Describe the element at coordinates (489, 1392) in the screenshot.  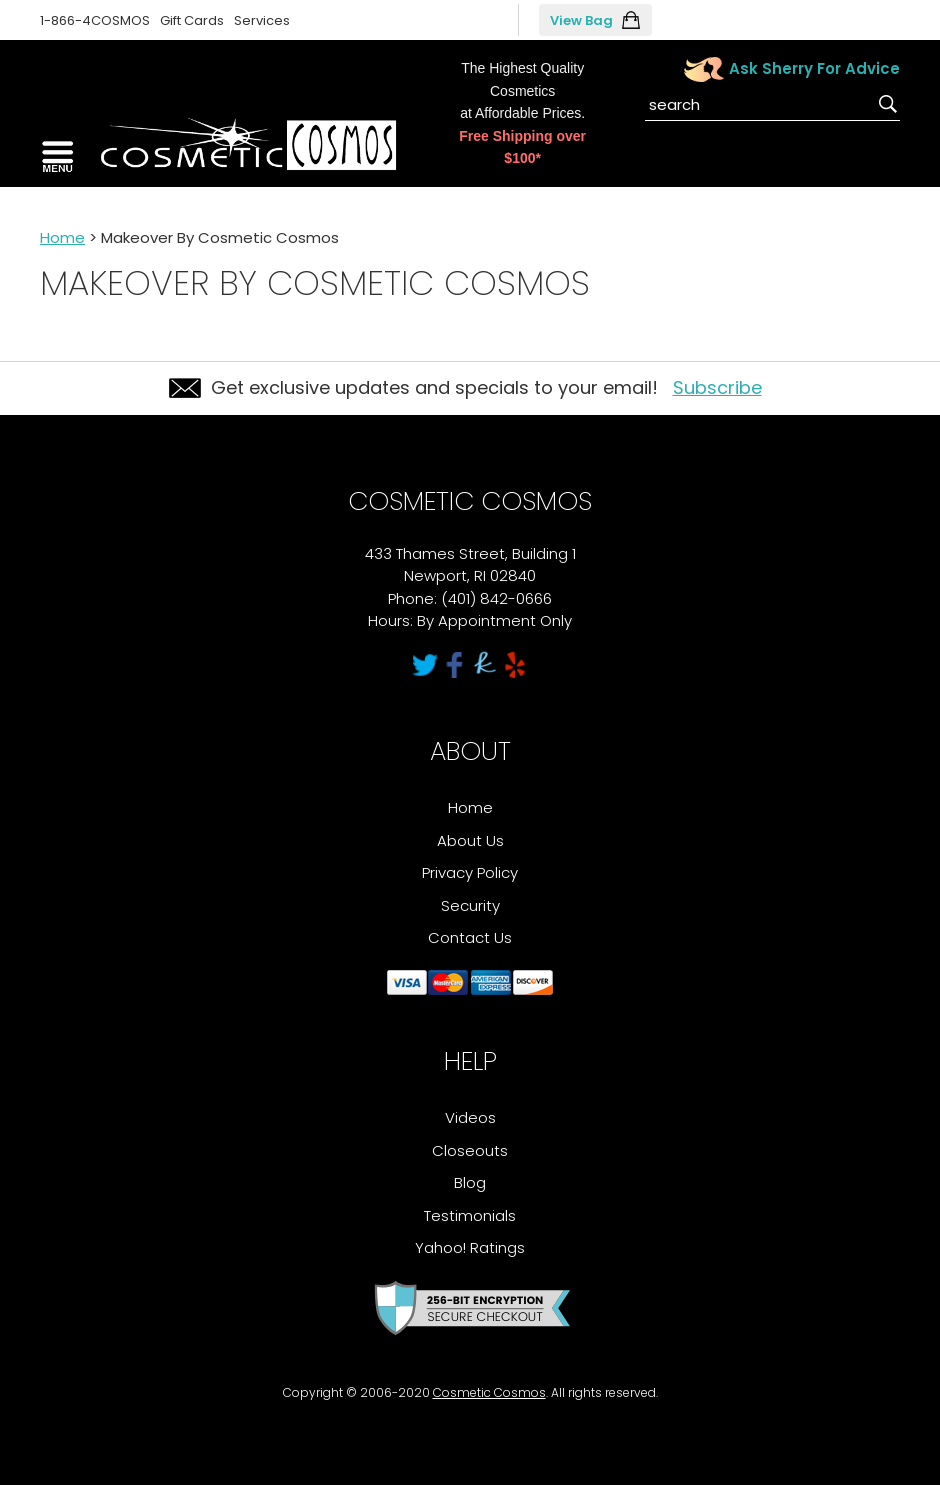
I see `Cosmetic Cosmos` at that location.